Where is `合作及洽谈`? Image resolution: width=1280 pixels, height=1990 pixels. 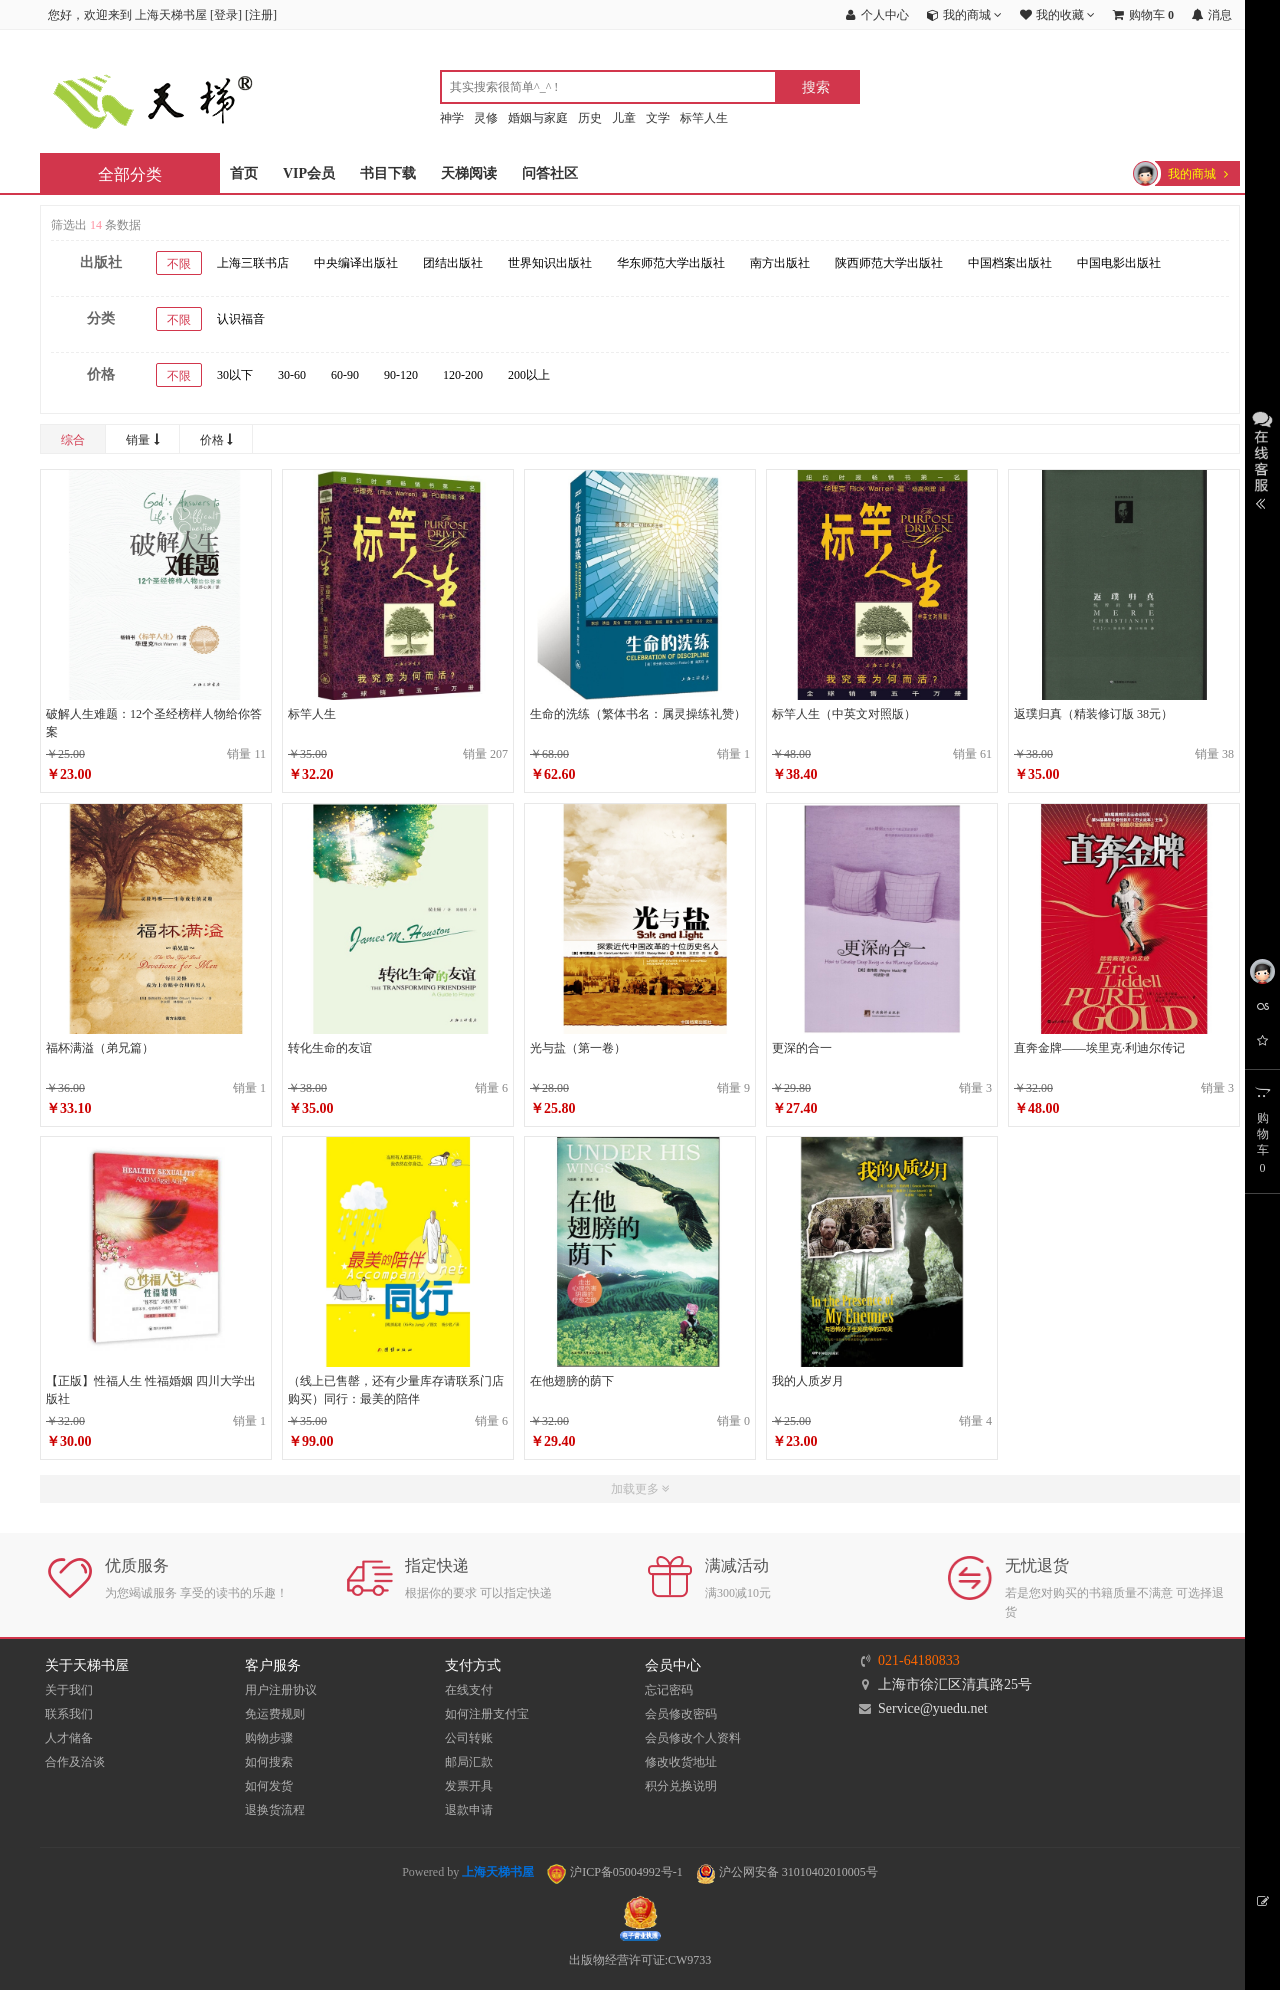
合作及洽谈 is located at coordinates (75, 1762).